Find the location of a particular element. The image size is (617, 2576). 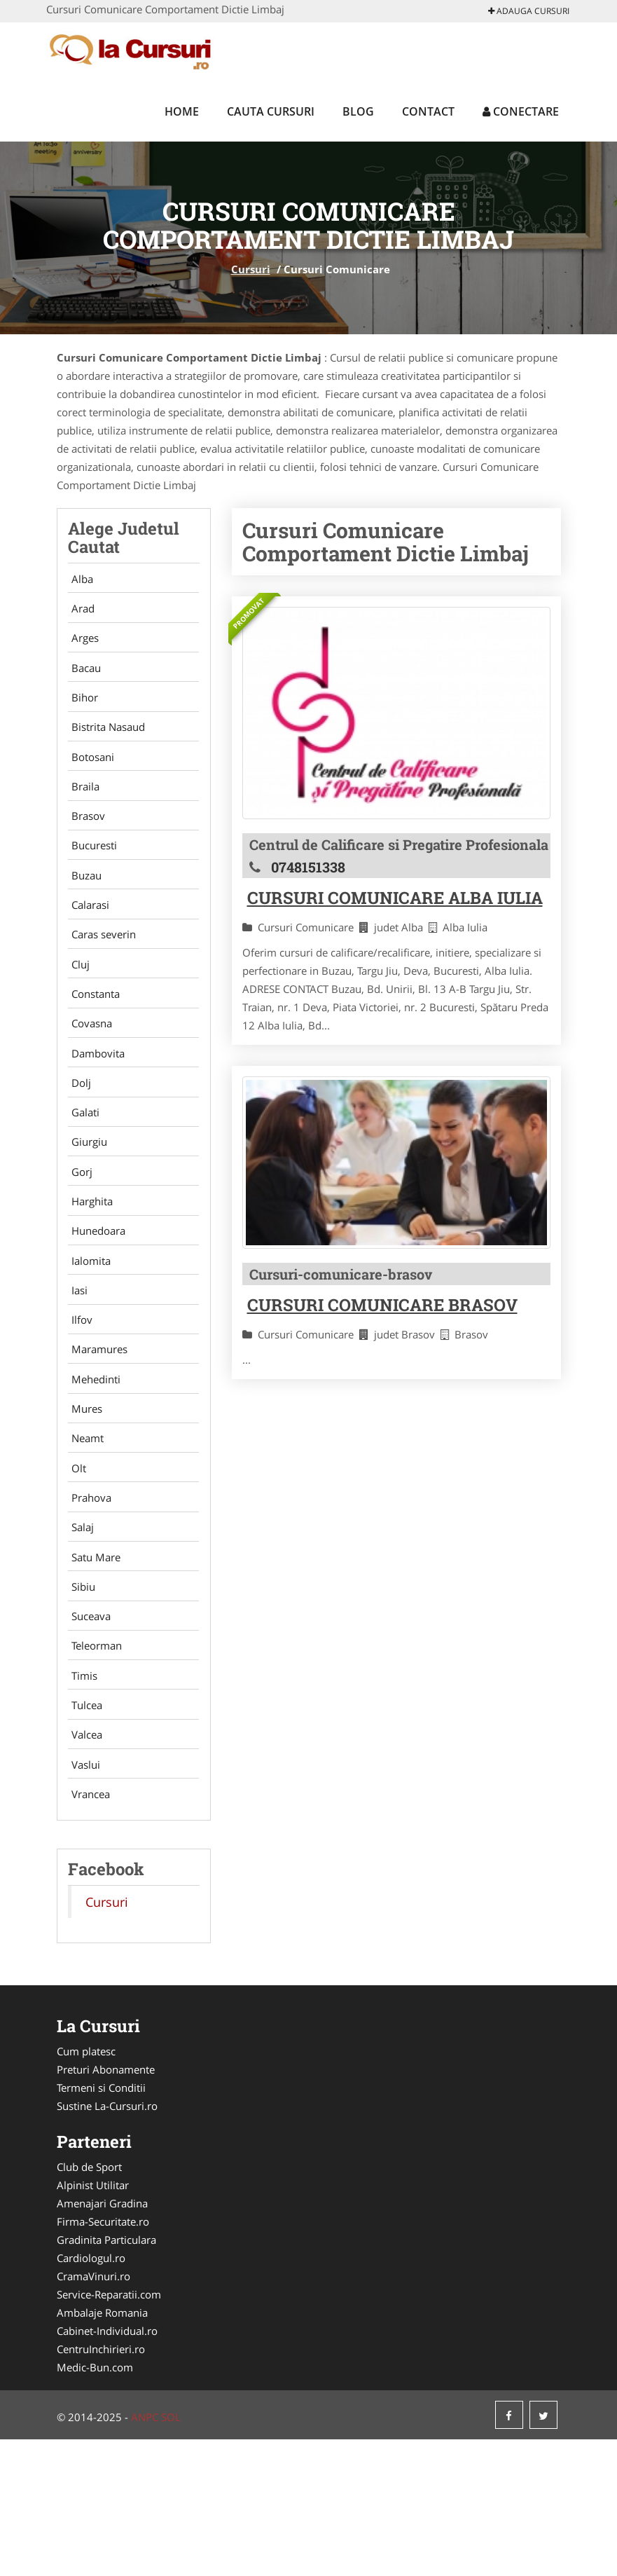

Preturi Abonamente is located at coordinates (106, 2206).